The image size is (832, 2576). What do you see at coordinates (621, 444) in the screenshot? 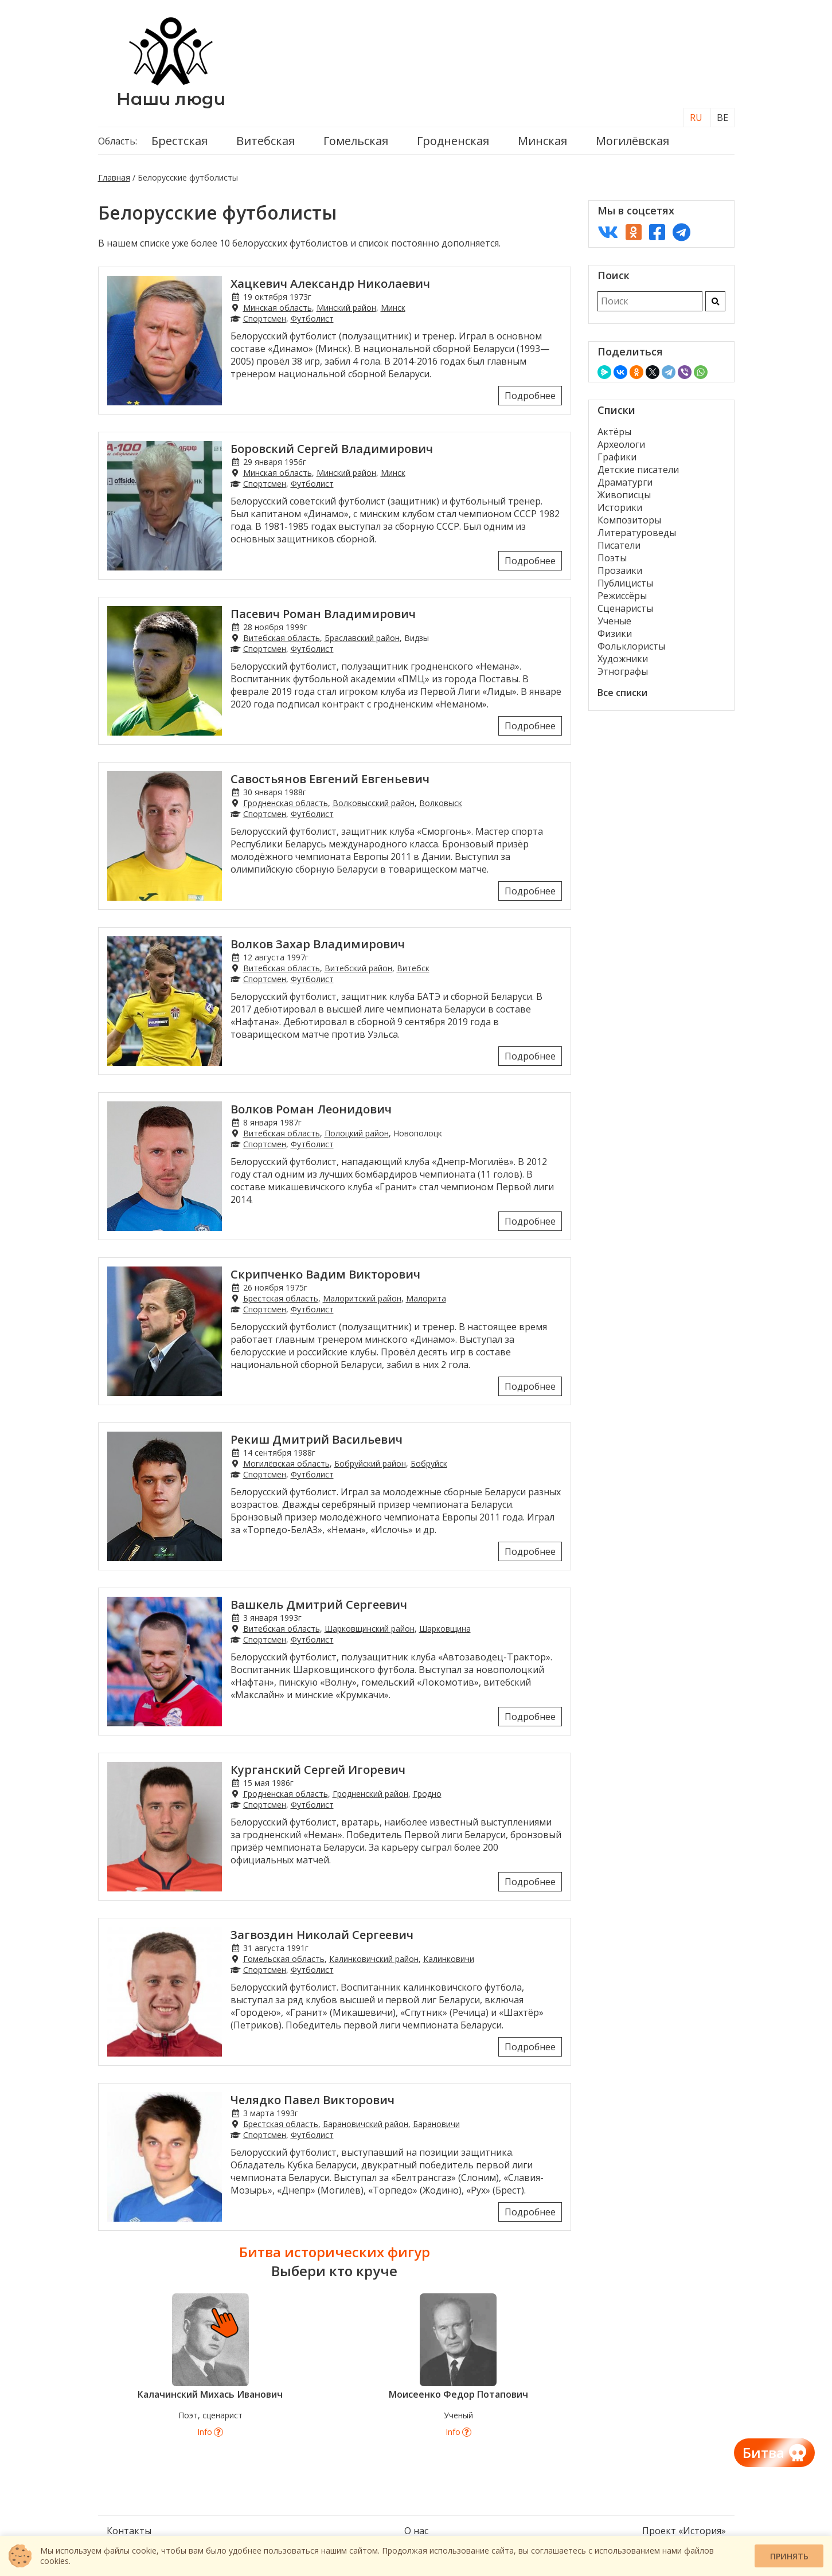
I see `Археологи` at bounding box center [621, 444].